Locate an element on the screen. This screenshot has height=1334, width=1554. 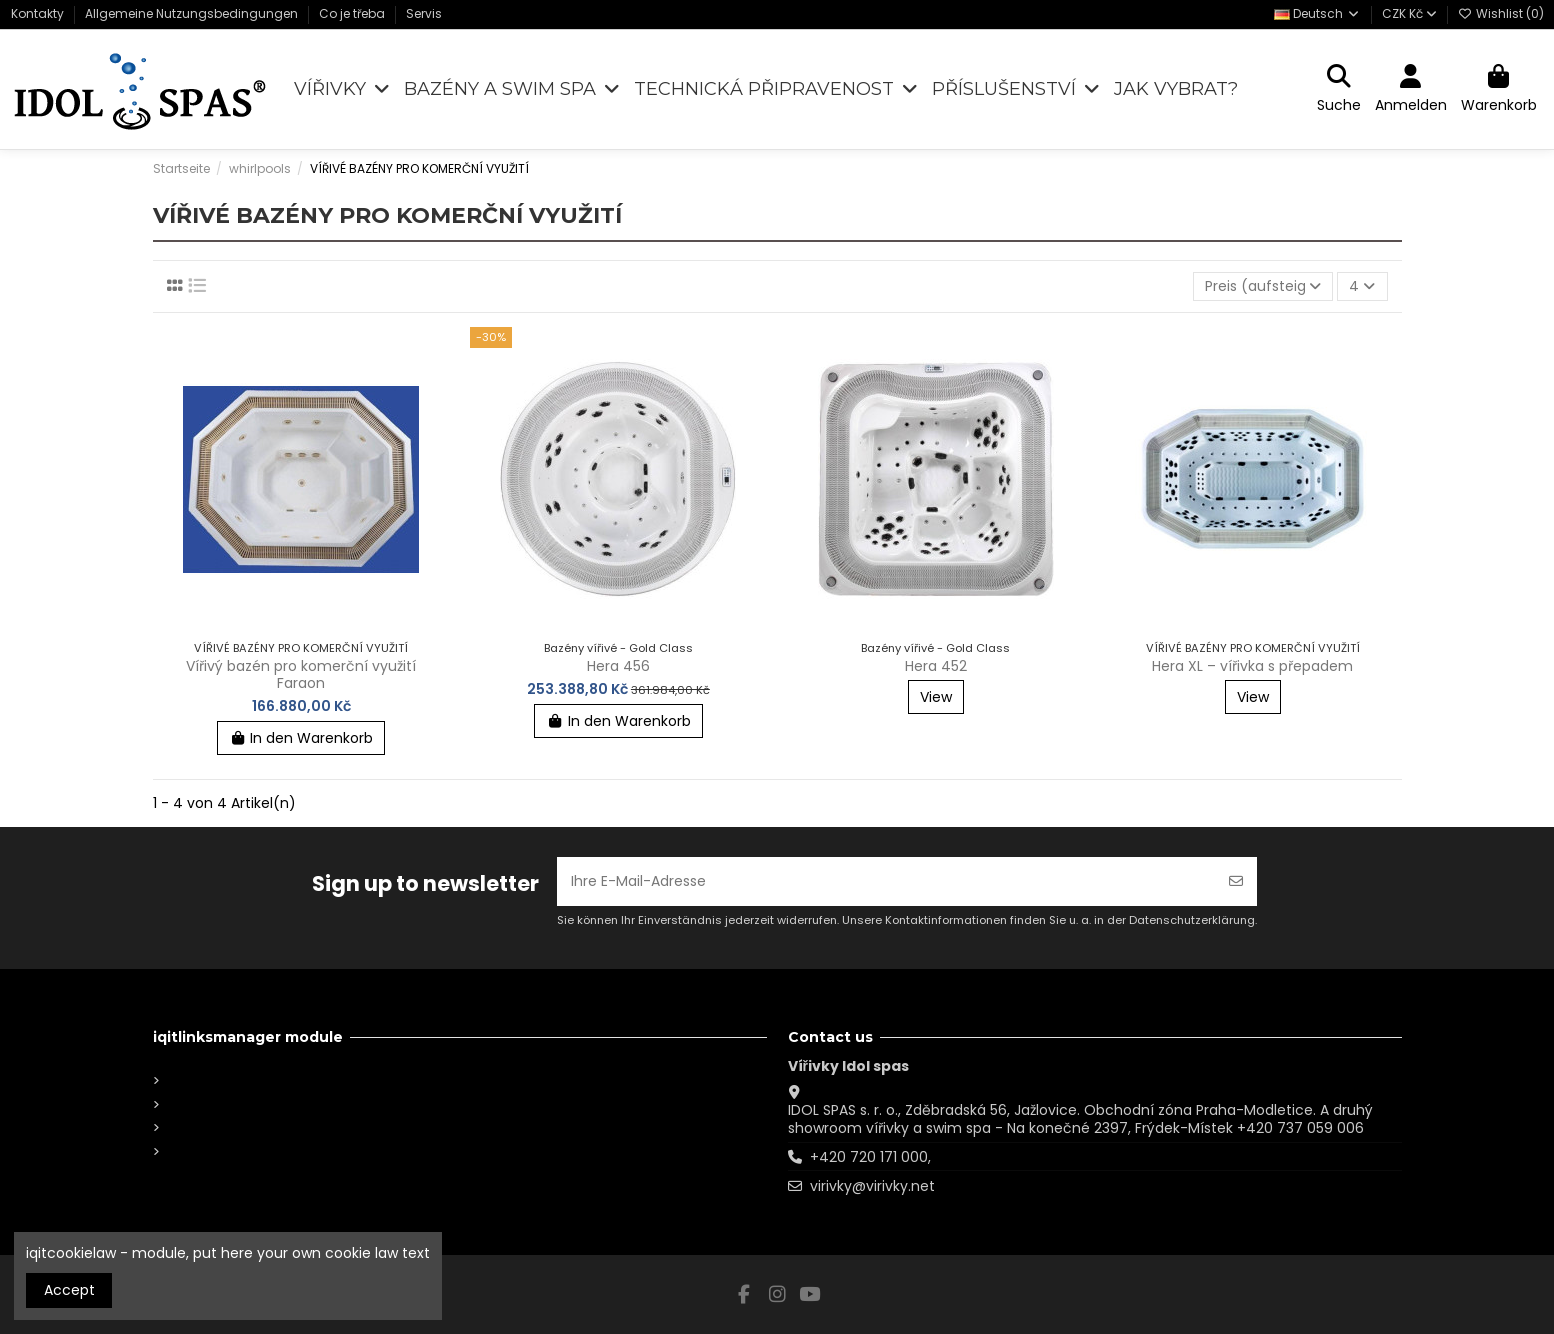
In den Warenkorb is located at coordinates (301, 738).